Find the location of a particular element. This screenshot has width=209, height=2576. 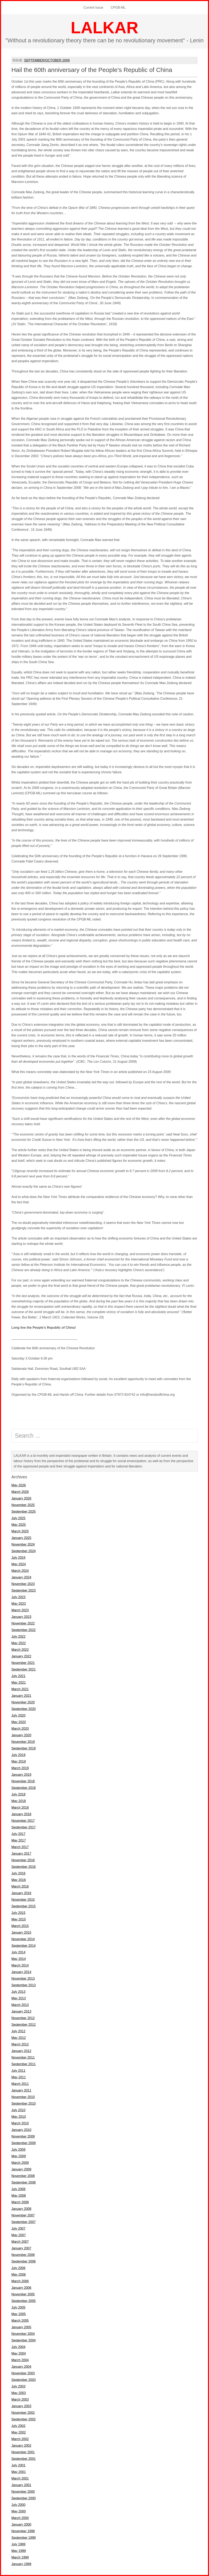

March 2010 is located at coordinates (20, 2123).